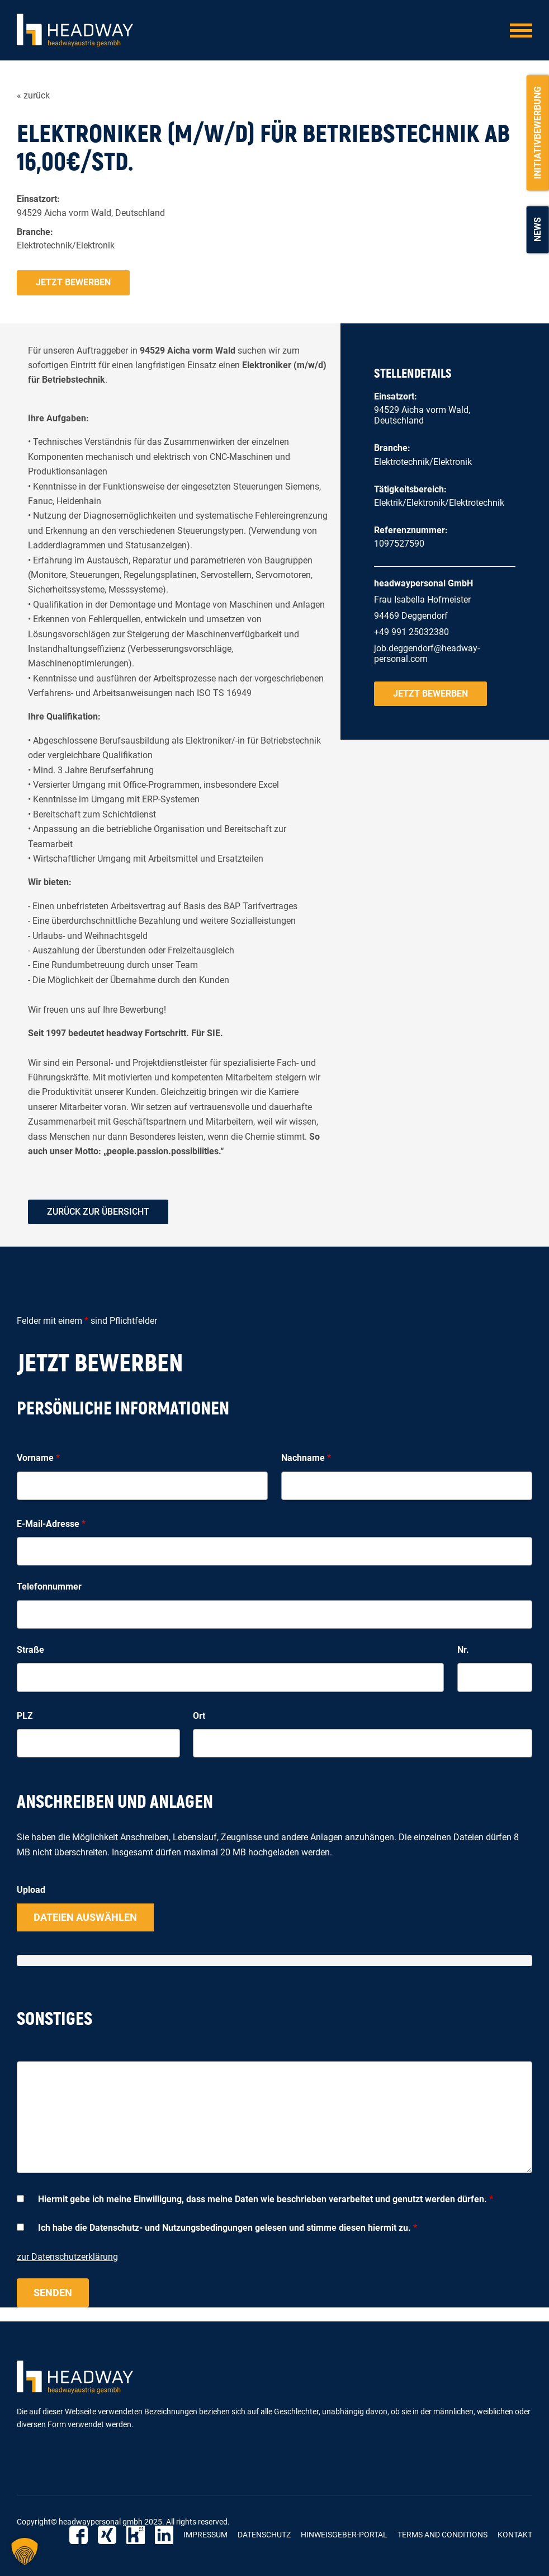 The width and height of the screenshot is (549, 2576). I want to click on Telefonnummer, so click(49, 1586).